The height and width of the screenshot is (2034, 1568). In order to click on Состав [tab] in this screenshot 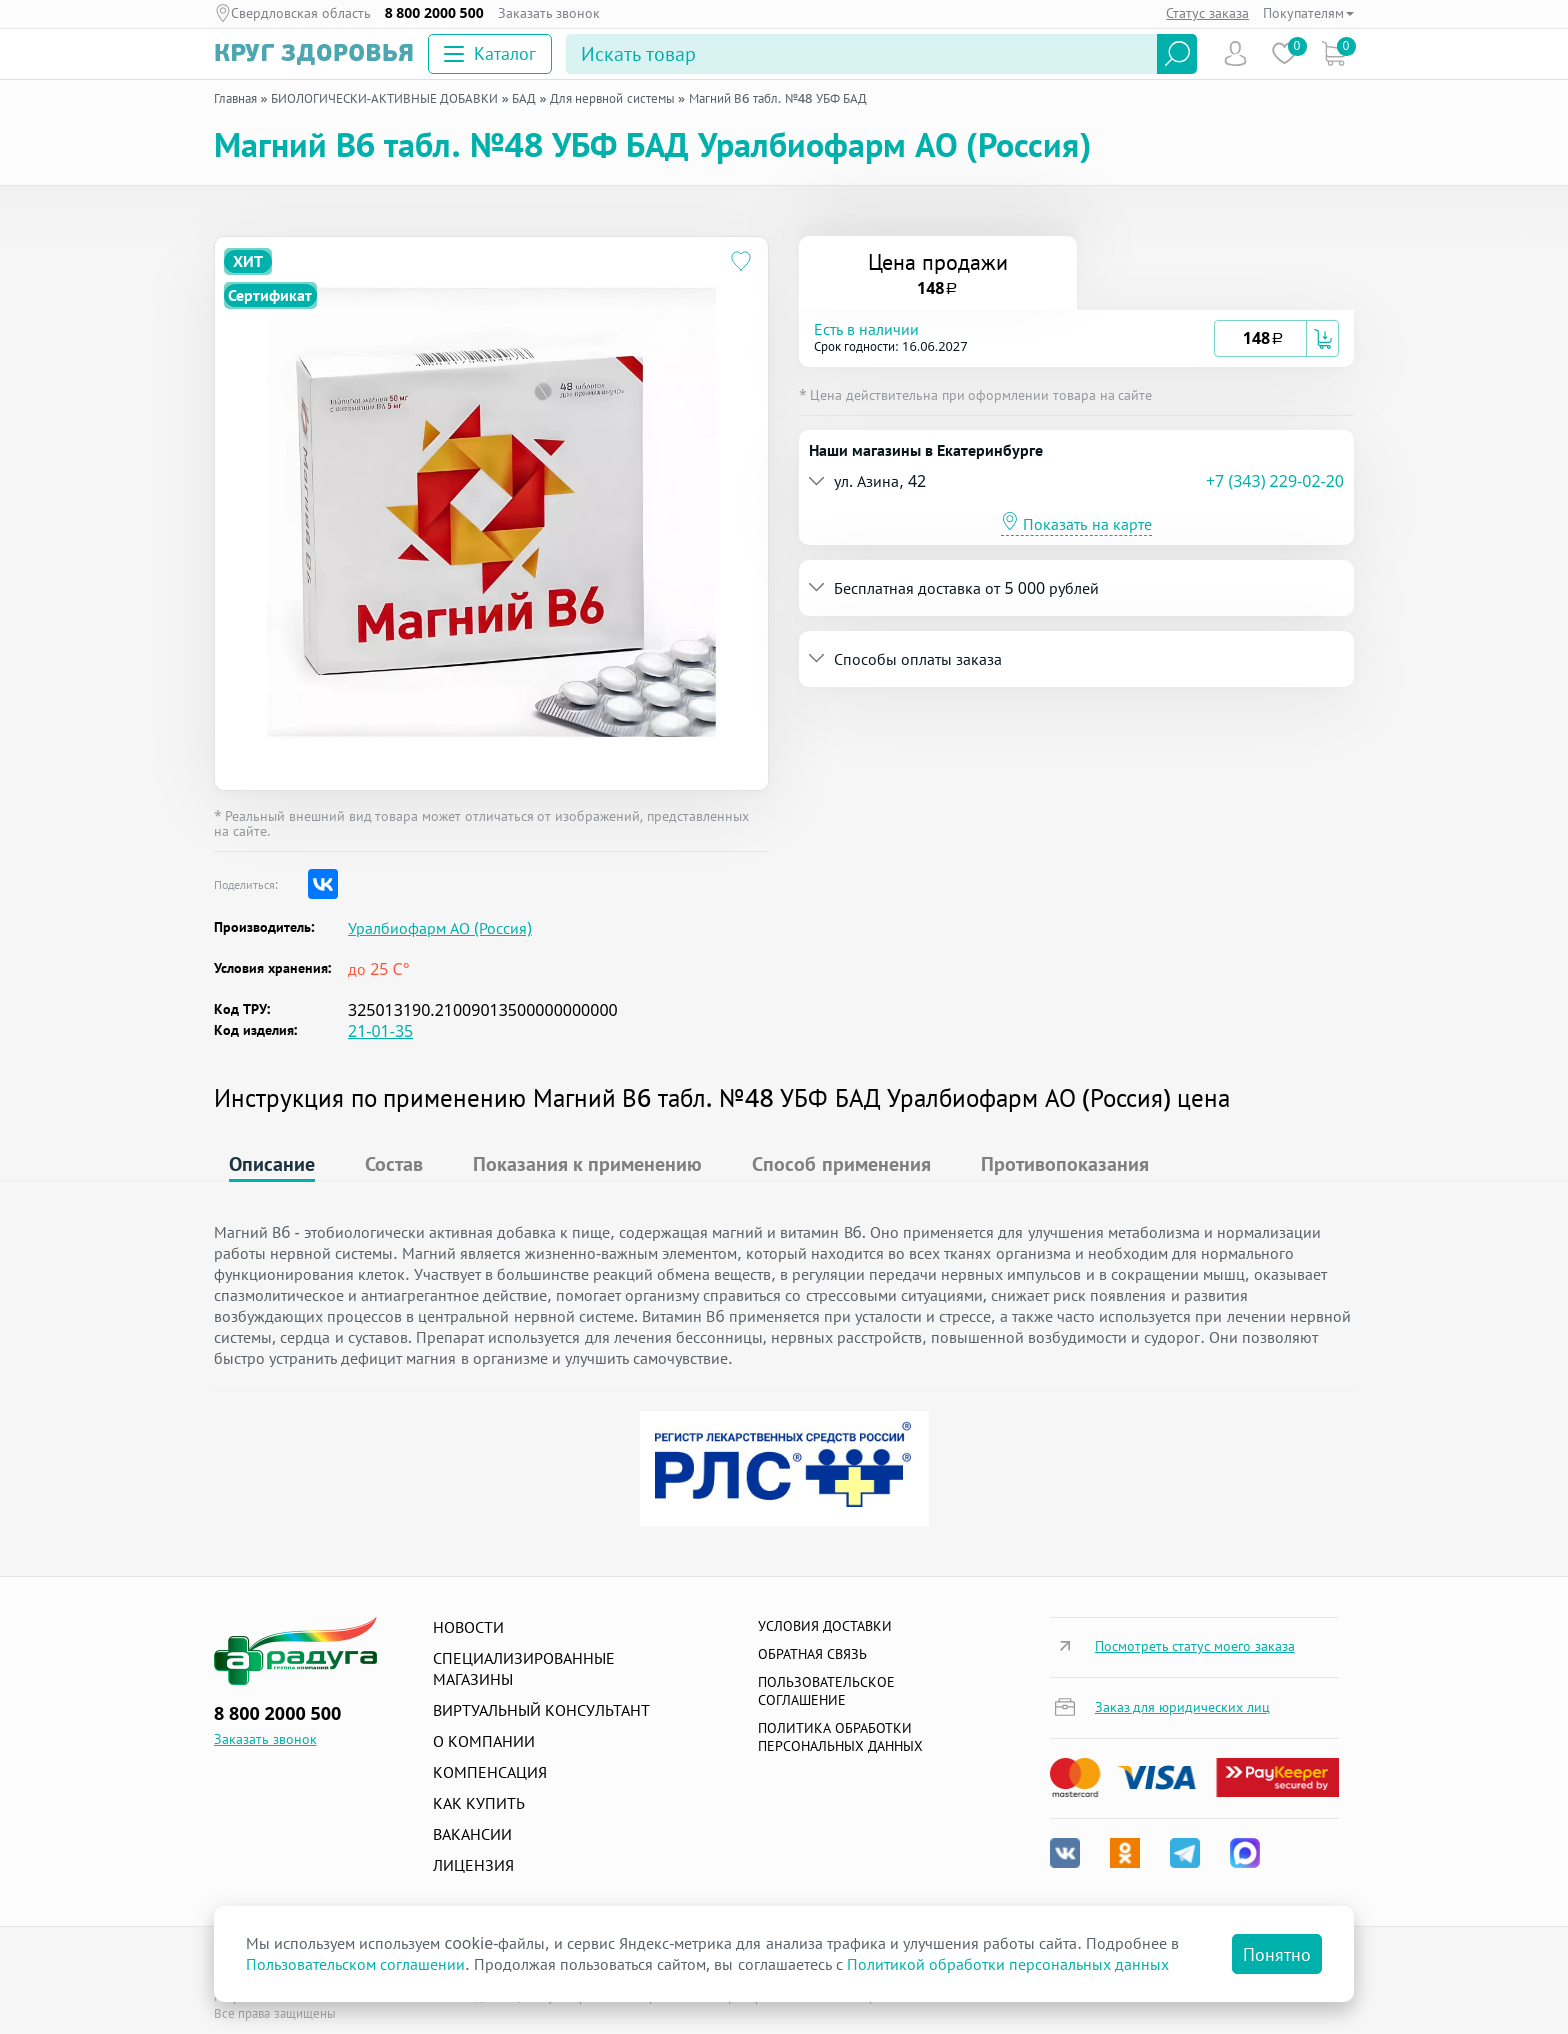, I will do `click(394, 1163)`.